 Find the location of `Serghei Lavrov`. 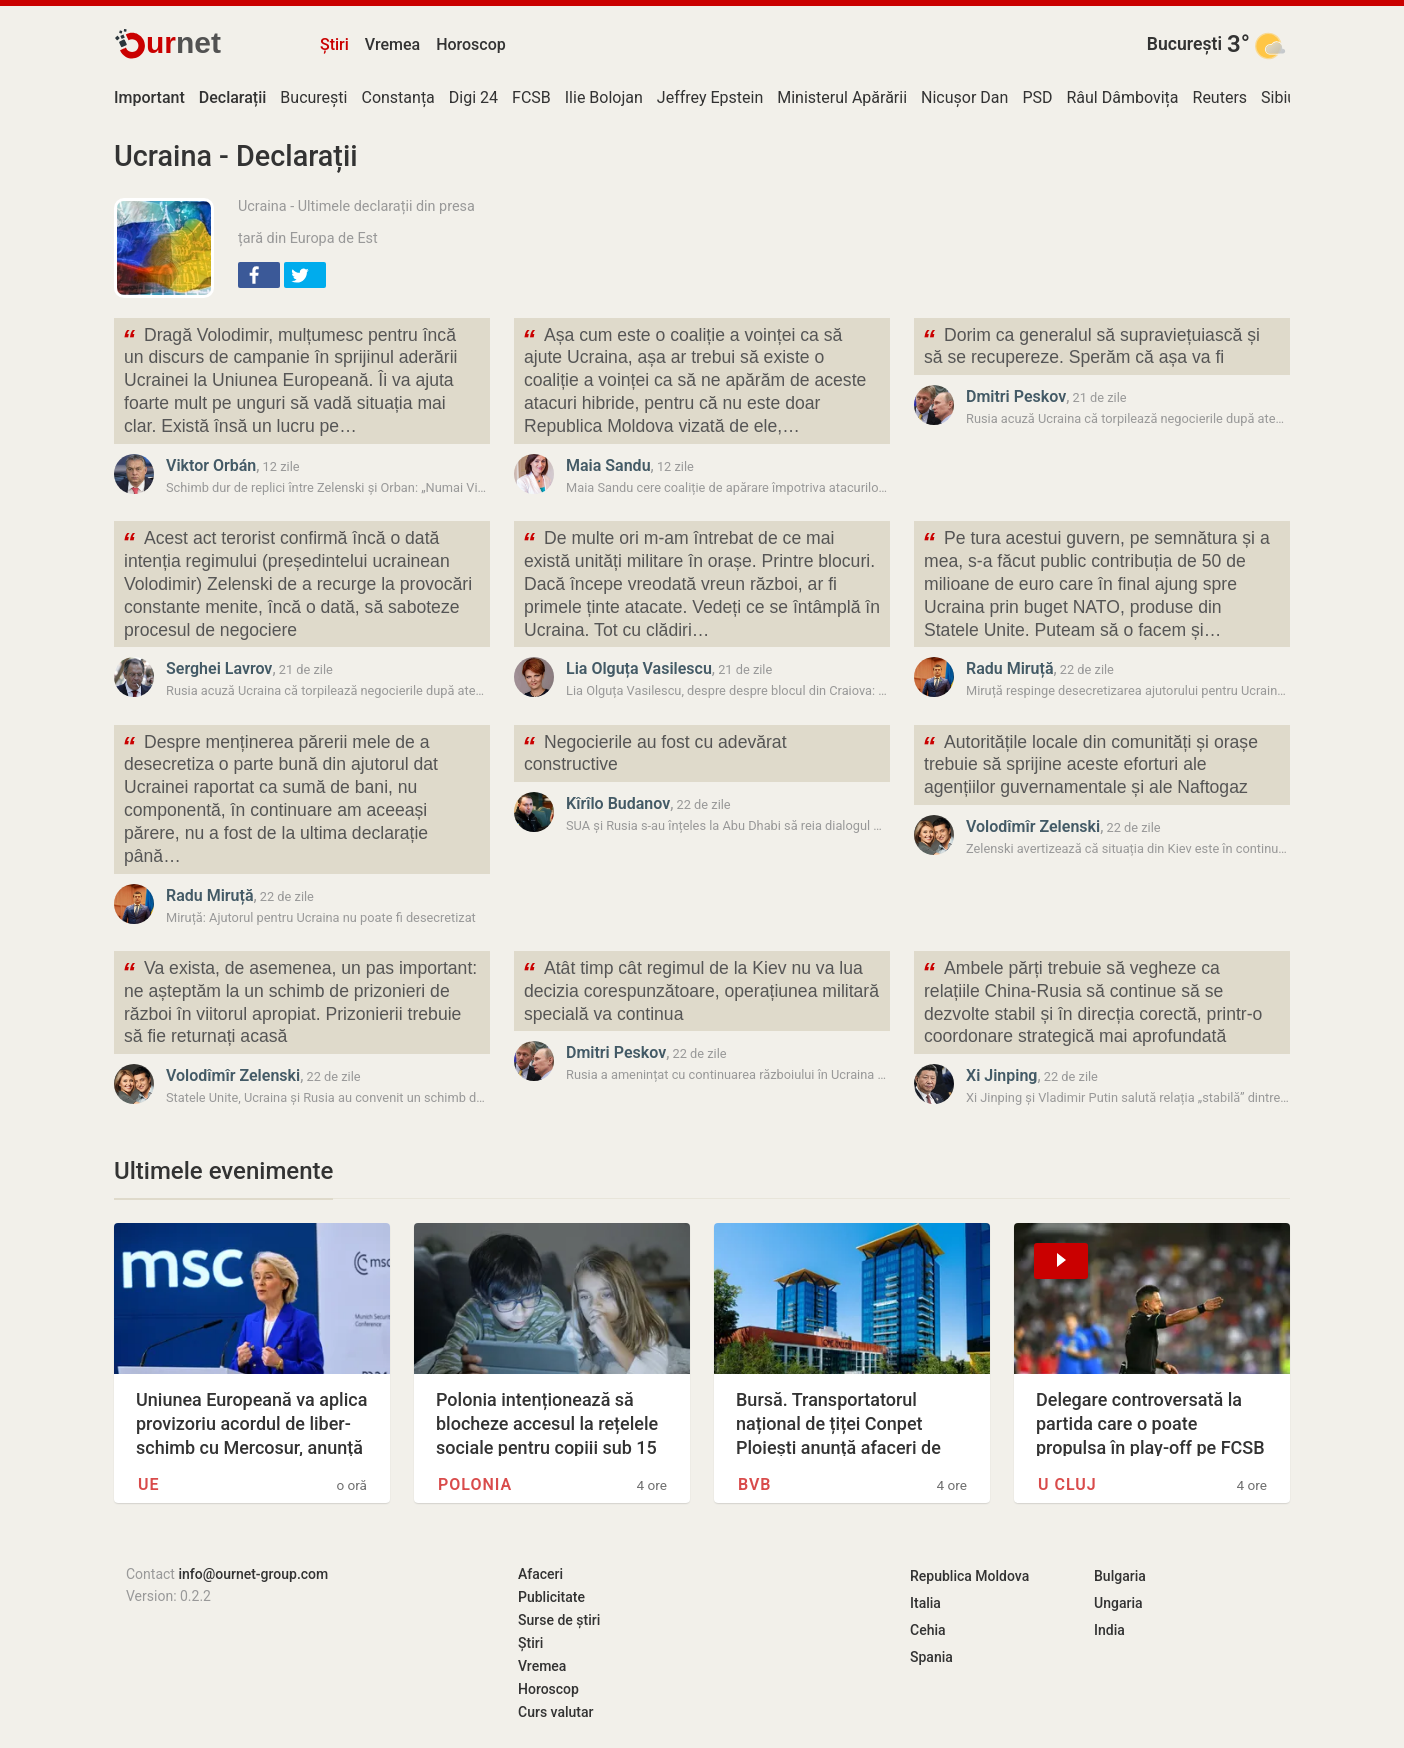

Serghei Lavrov is located at coordinates (219, 668).